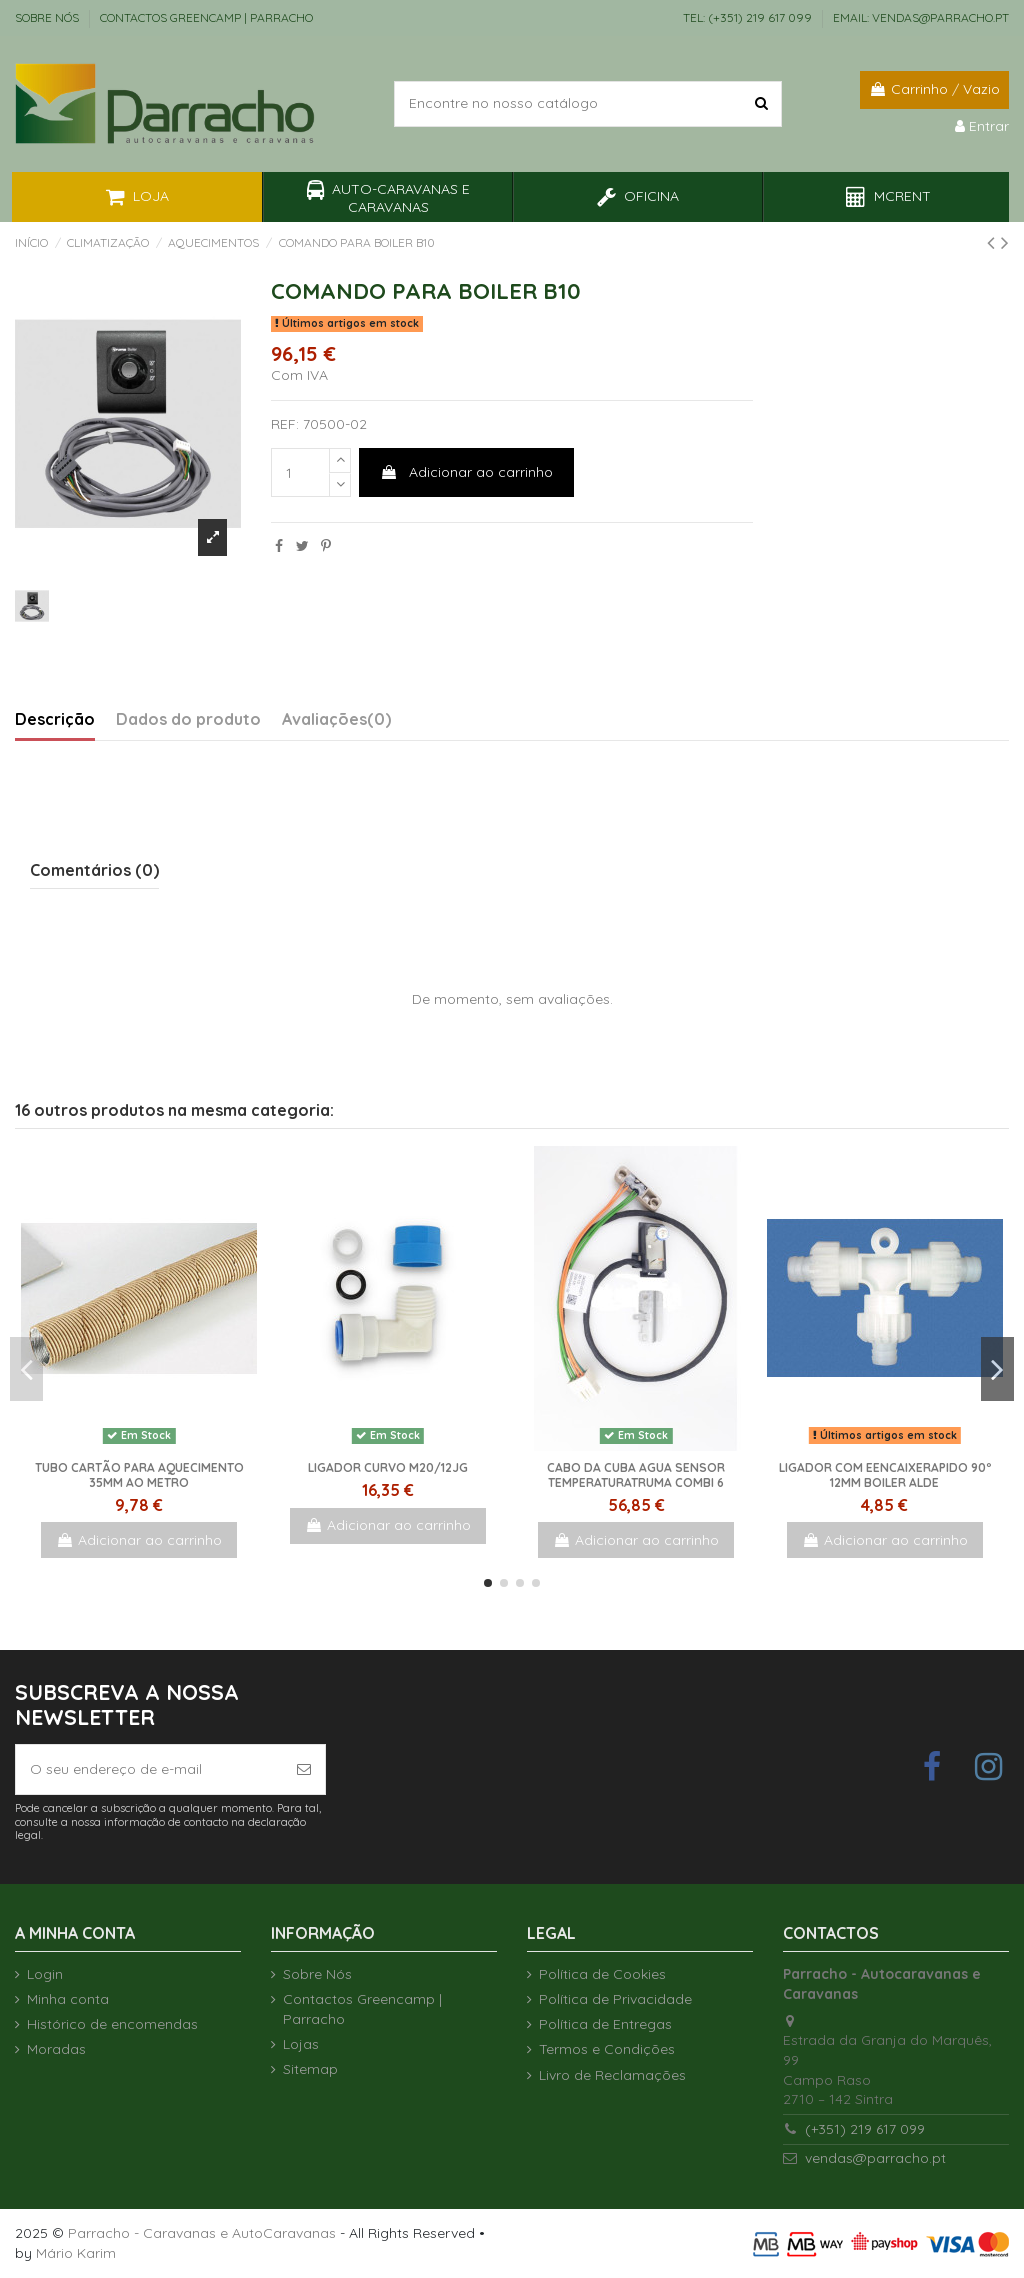 The image size is (1024, 2278). What do you see at coordinates (761, 103) in the screenshot?
I see `[Encontre no nosso catálogo]` at bounding box center [761, 103].